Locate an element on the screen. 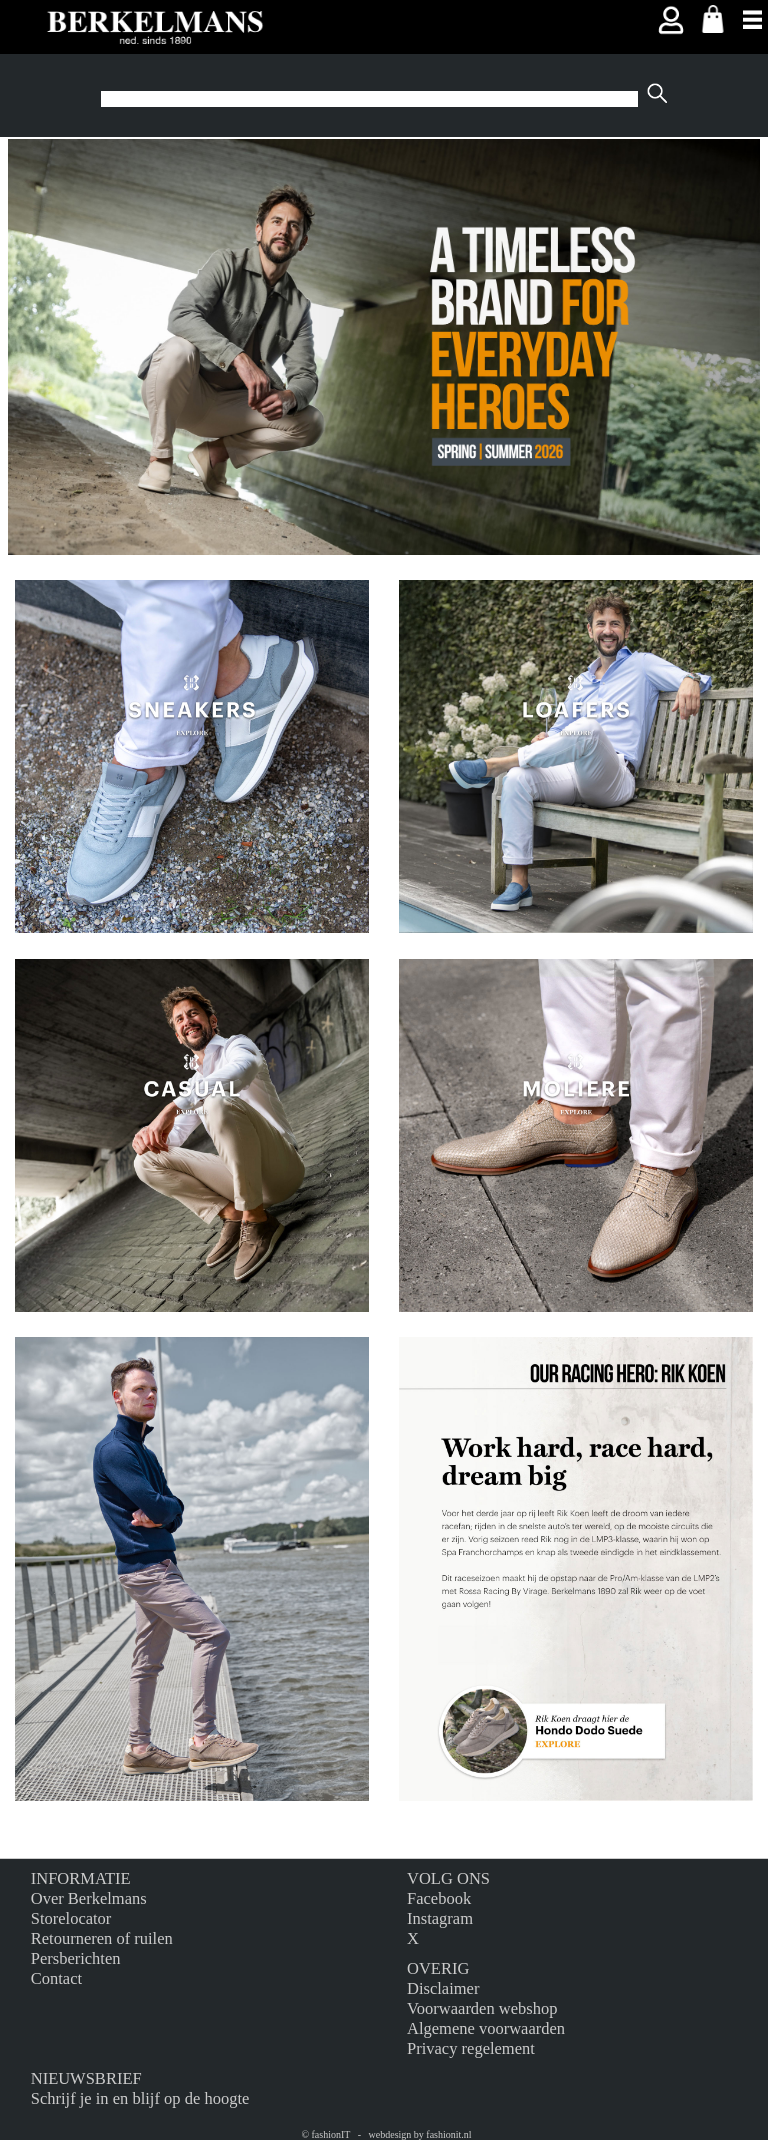 Image resolution: width=768 pixels, height=2140 pixels. Algemene voorwaarden is located at coordinates (486, 2028).